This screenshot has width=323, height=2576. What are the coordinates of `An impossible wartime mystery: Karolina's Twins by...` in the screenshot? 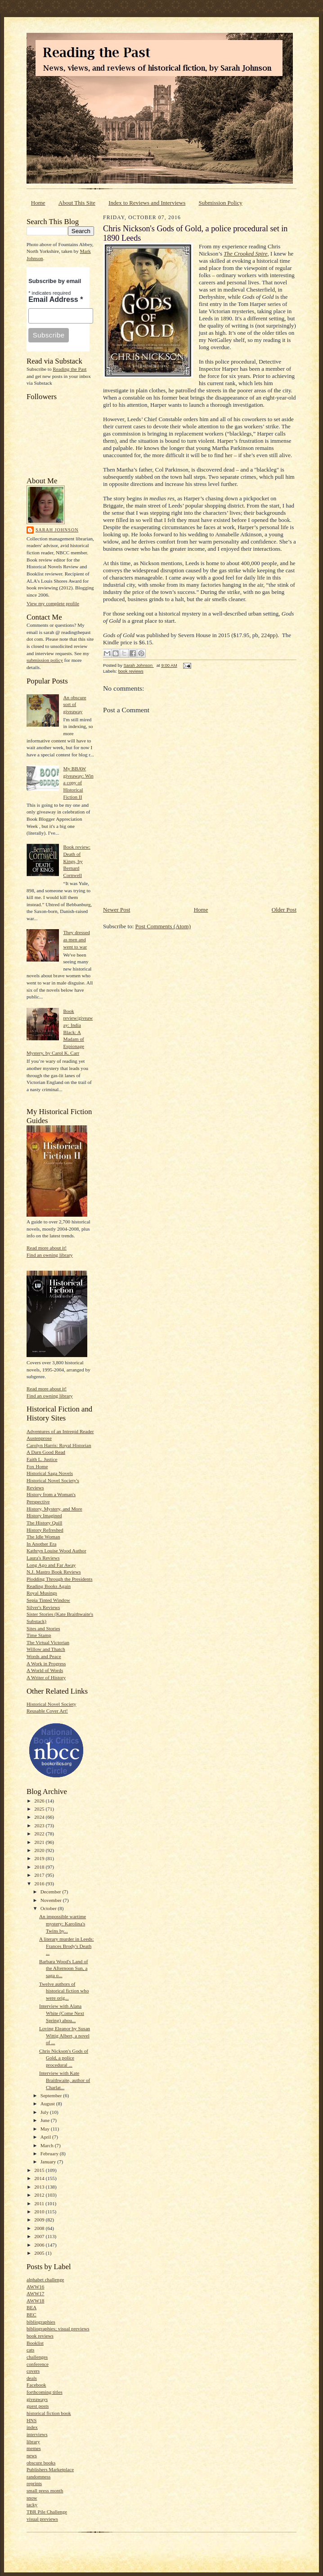 It's located at (62, 1923).